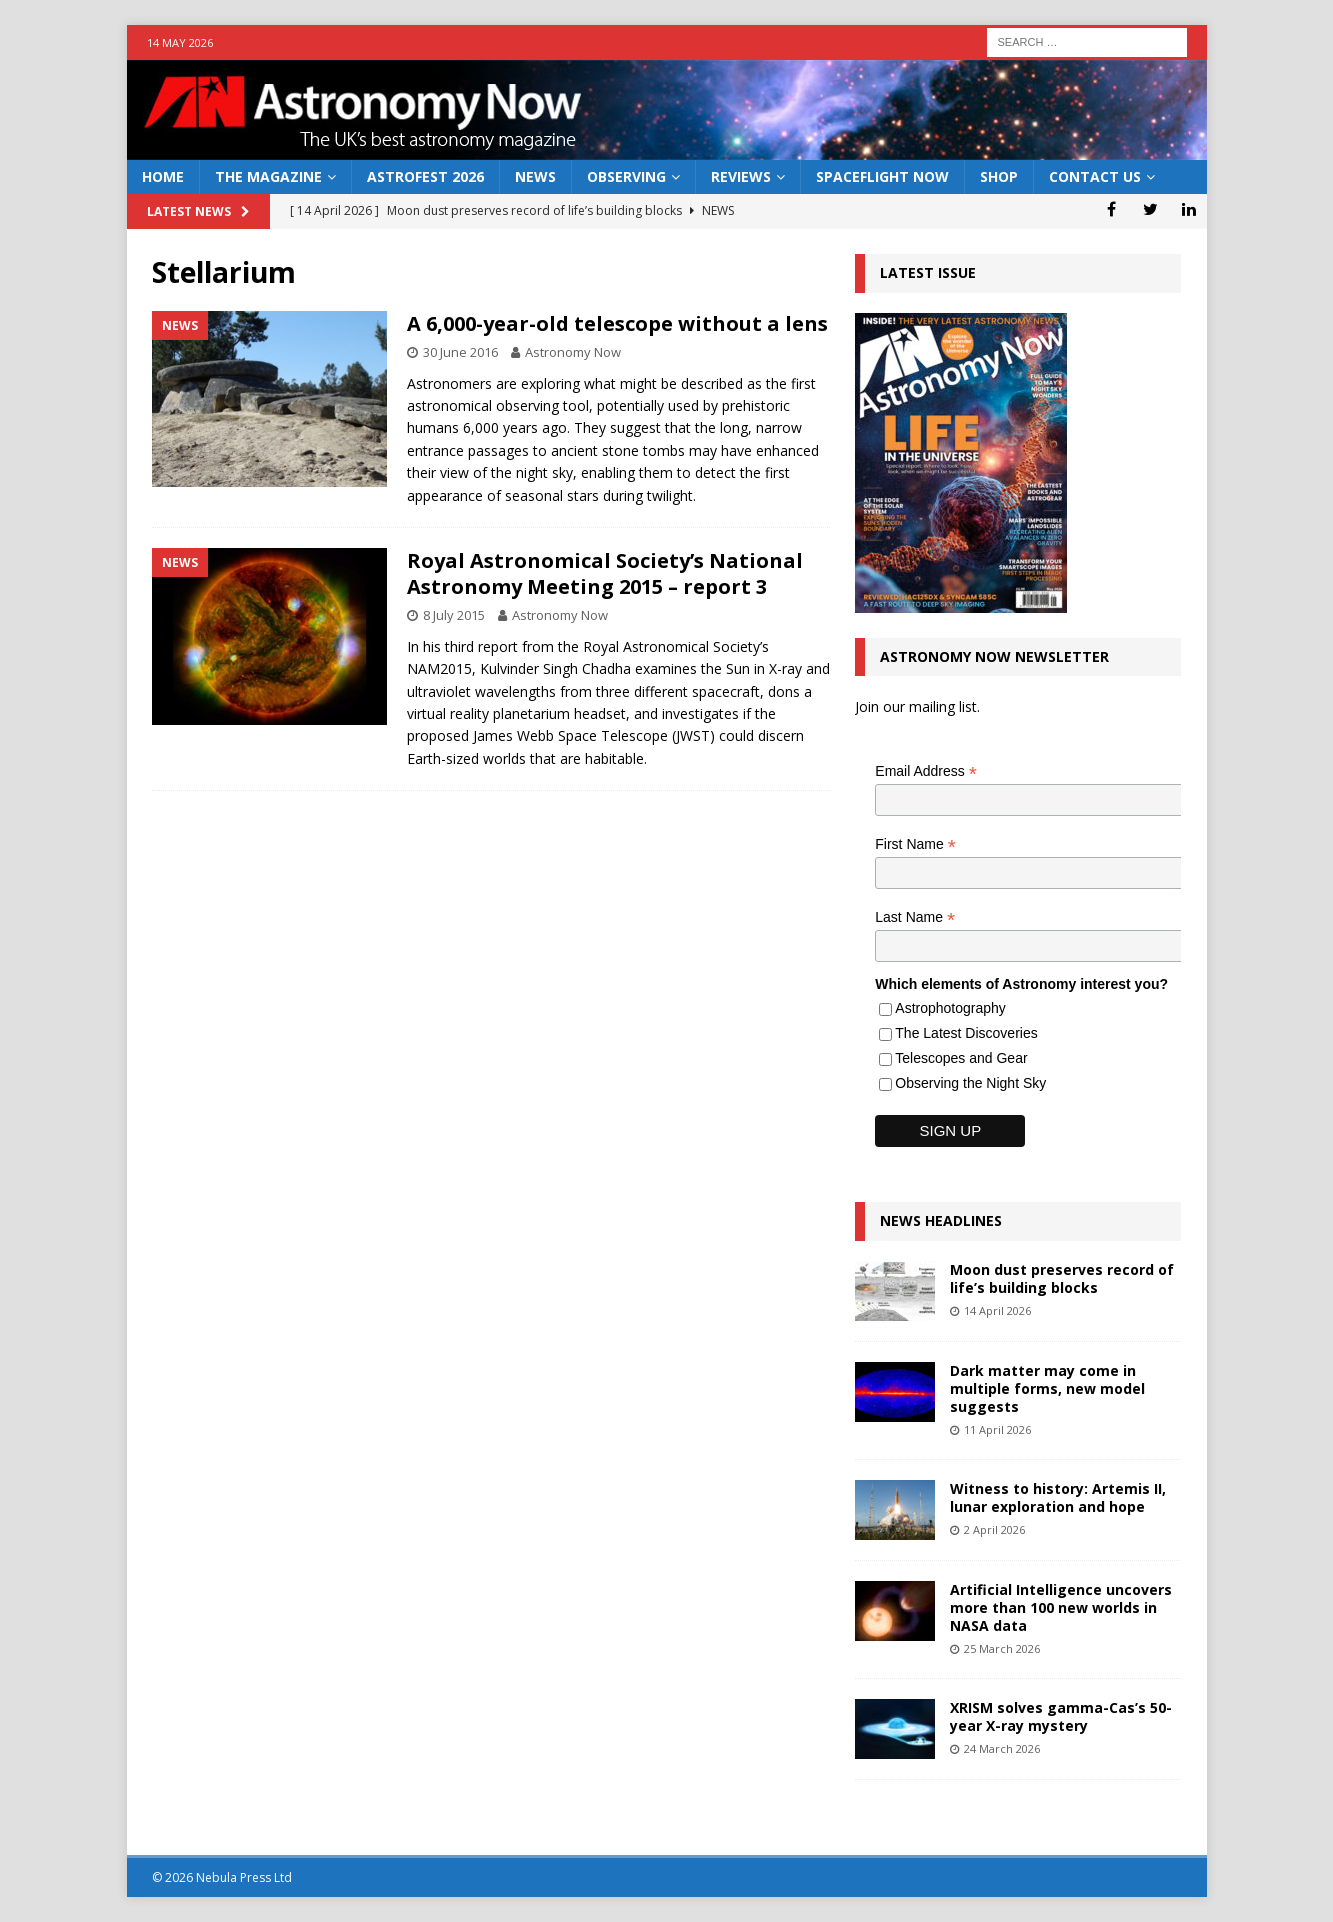 This screenshot has height=1922, width=1333. Describe the element at coordinates (915, 917) in the screenshot. I see `Last Name` at that location.